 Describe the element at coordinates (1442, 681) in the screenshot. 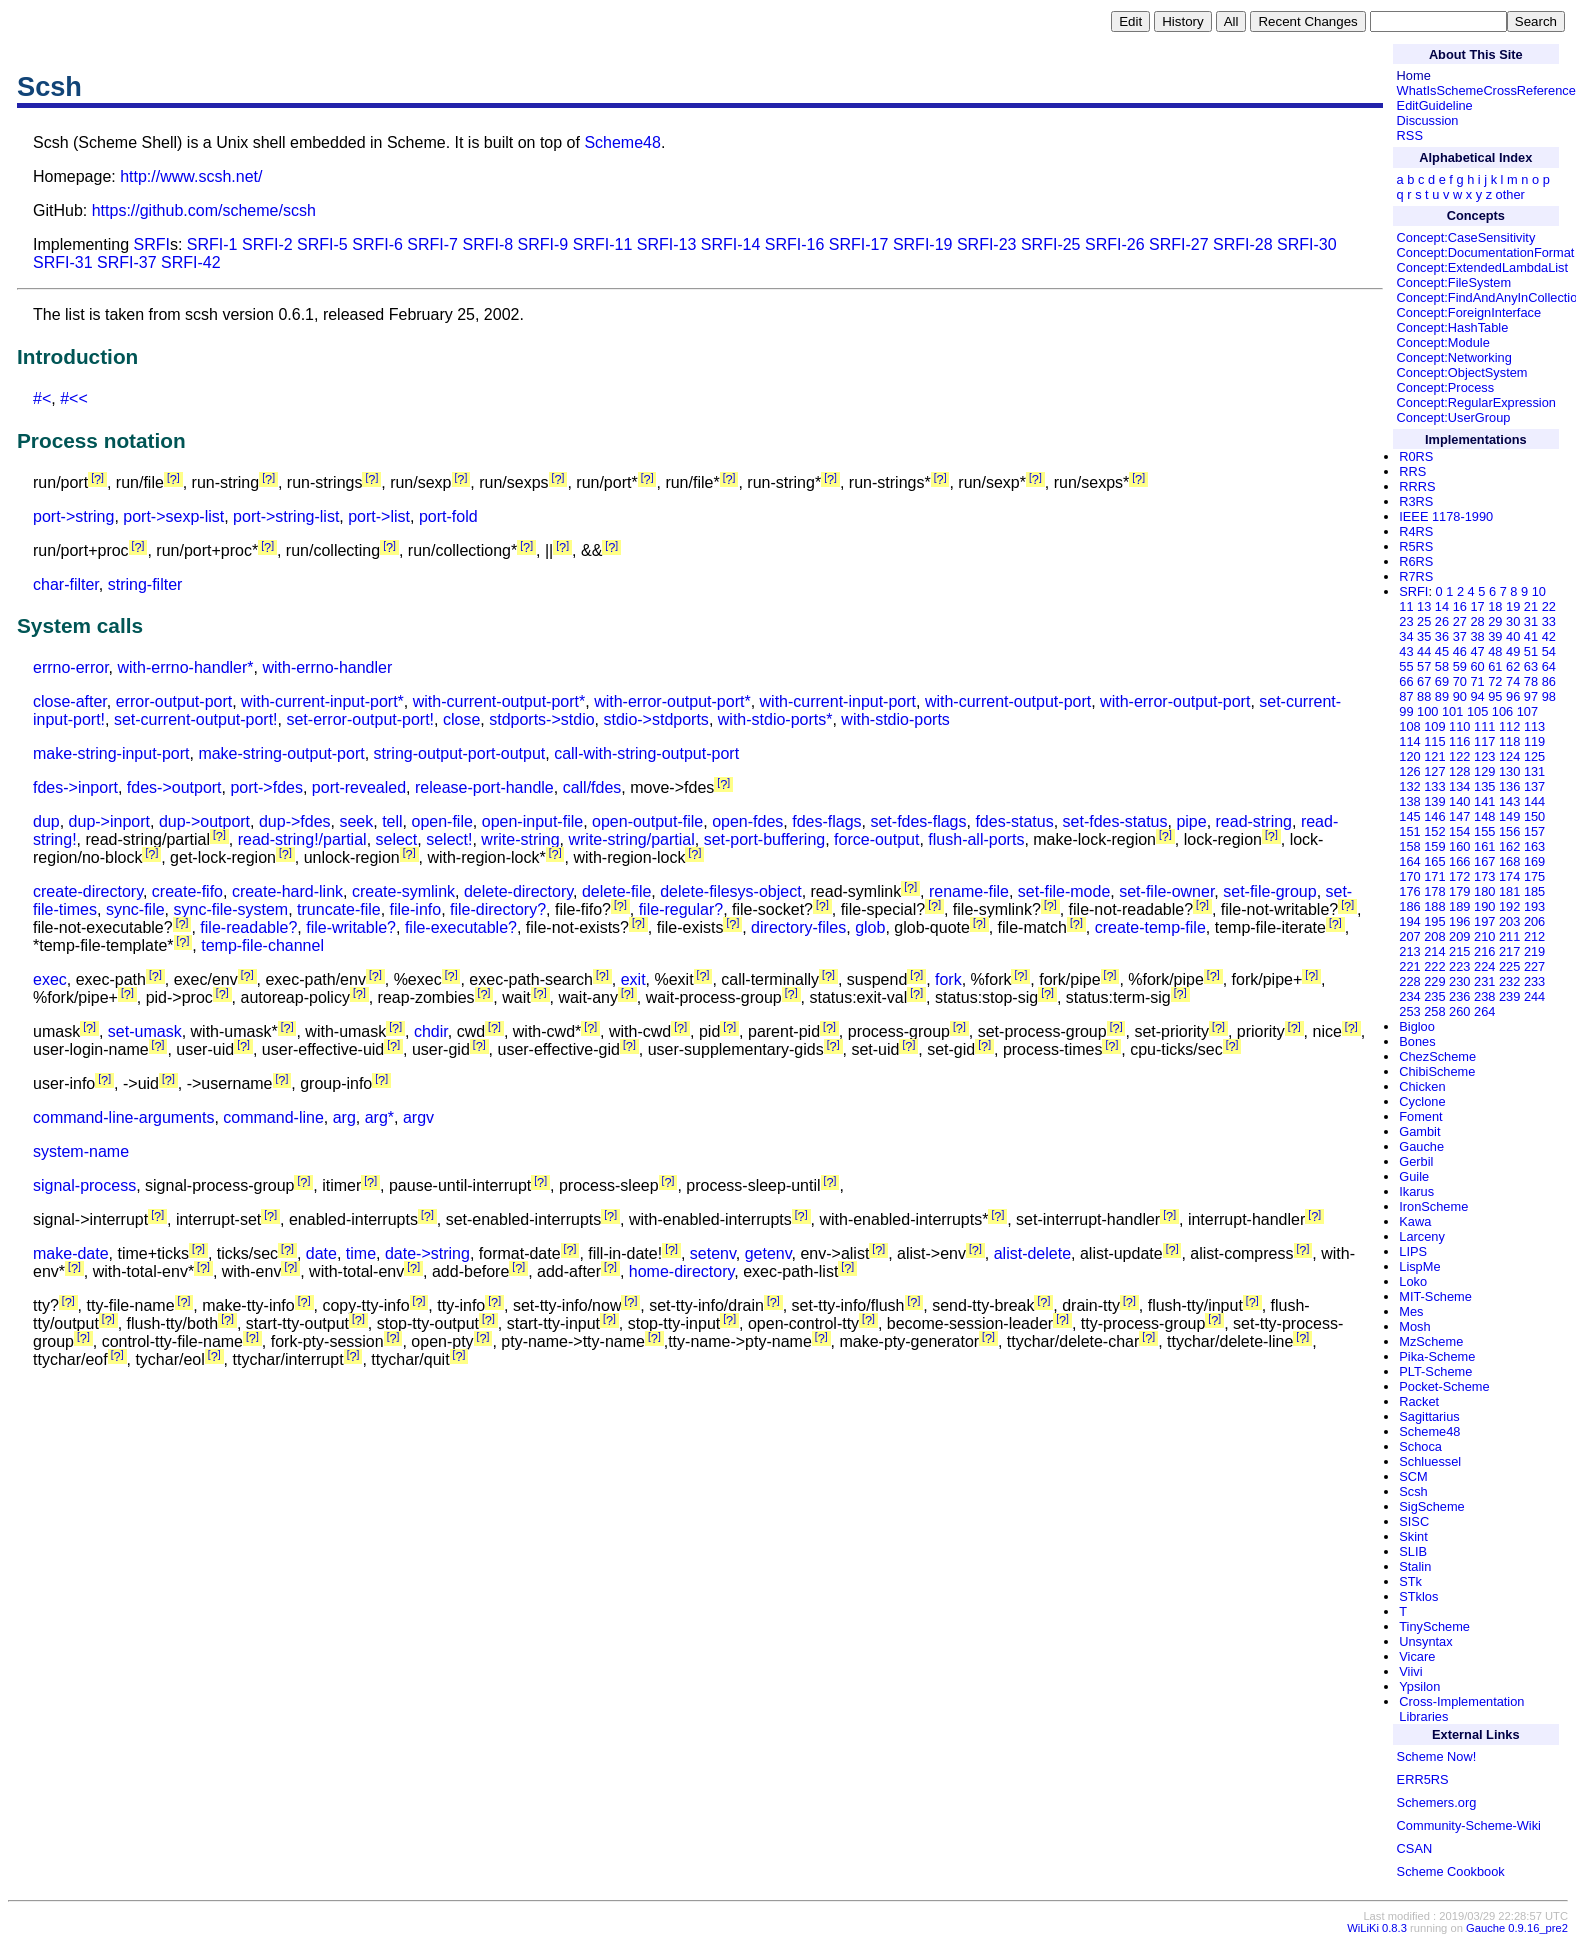

I see `69` at that location.